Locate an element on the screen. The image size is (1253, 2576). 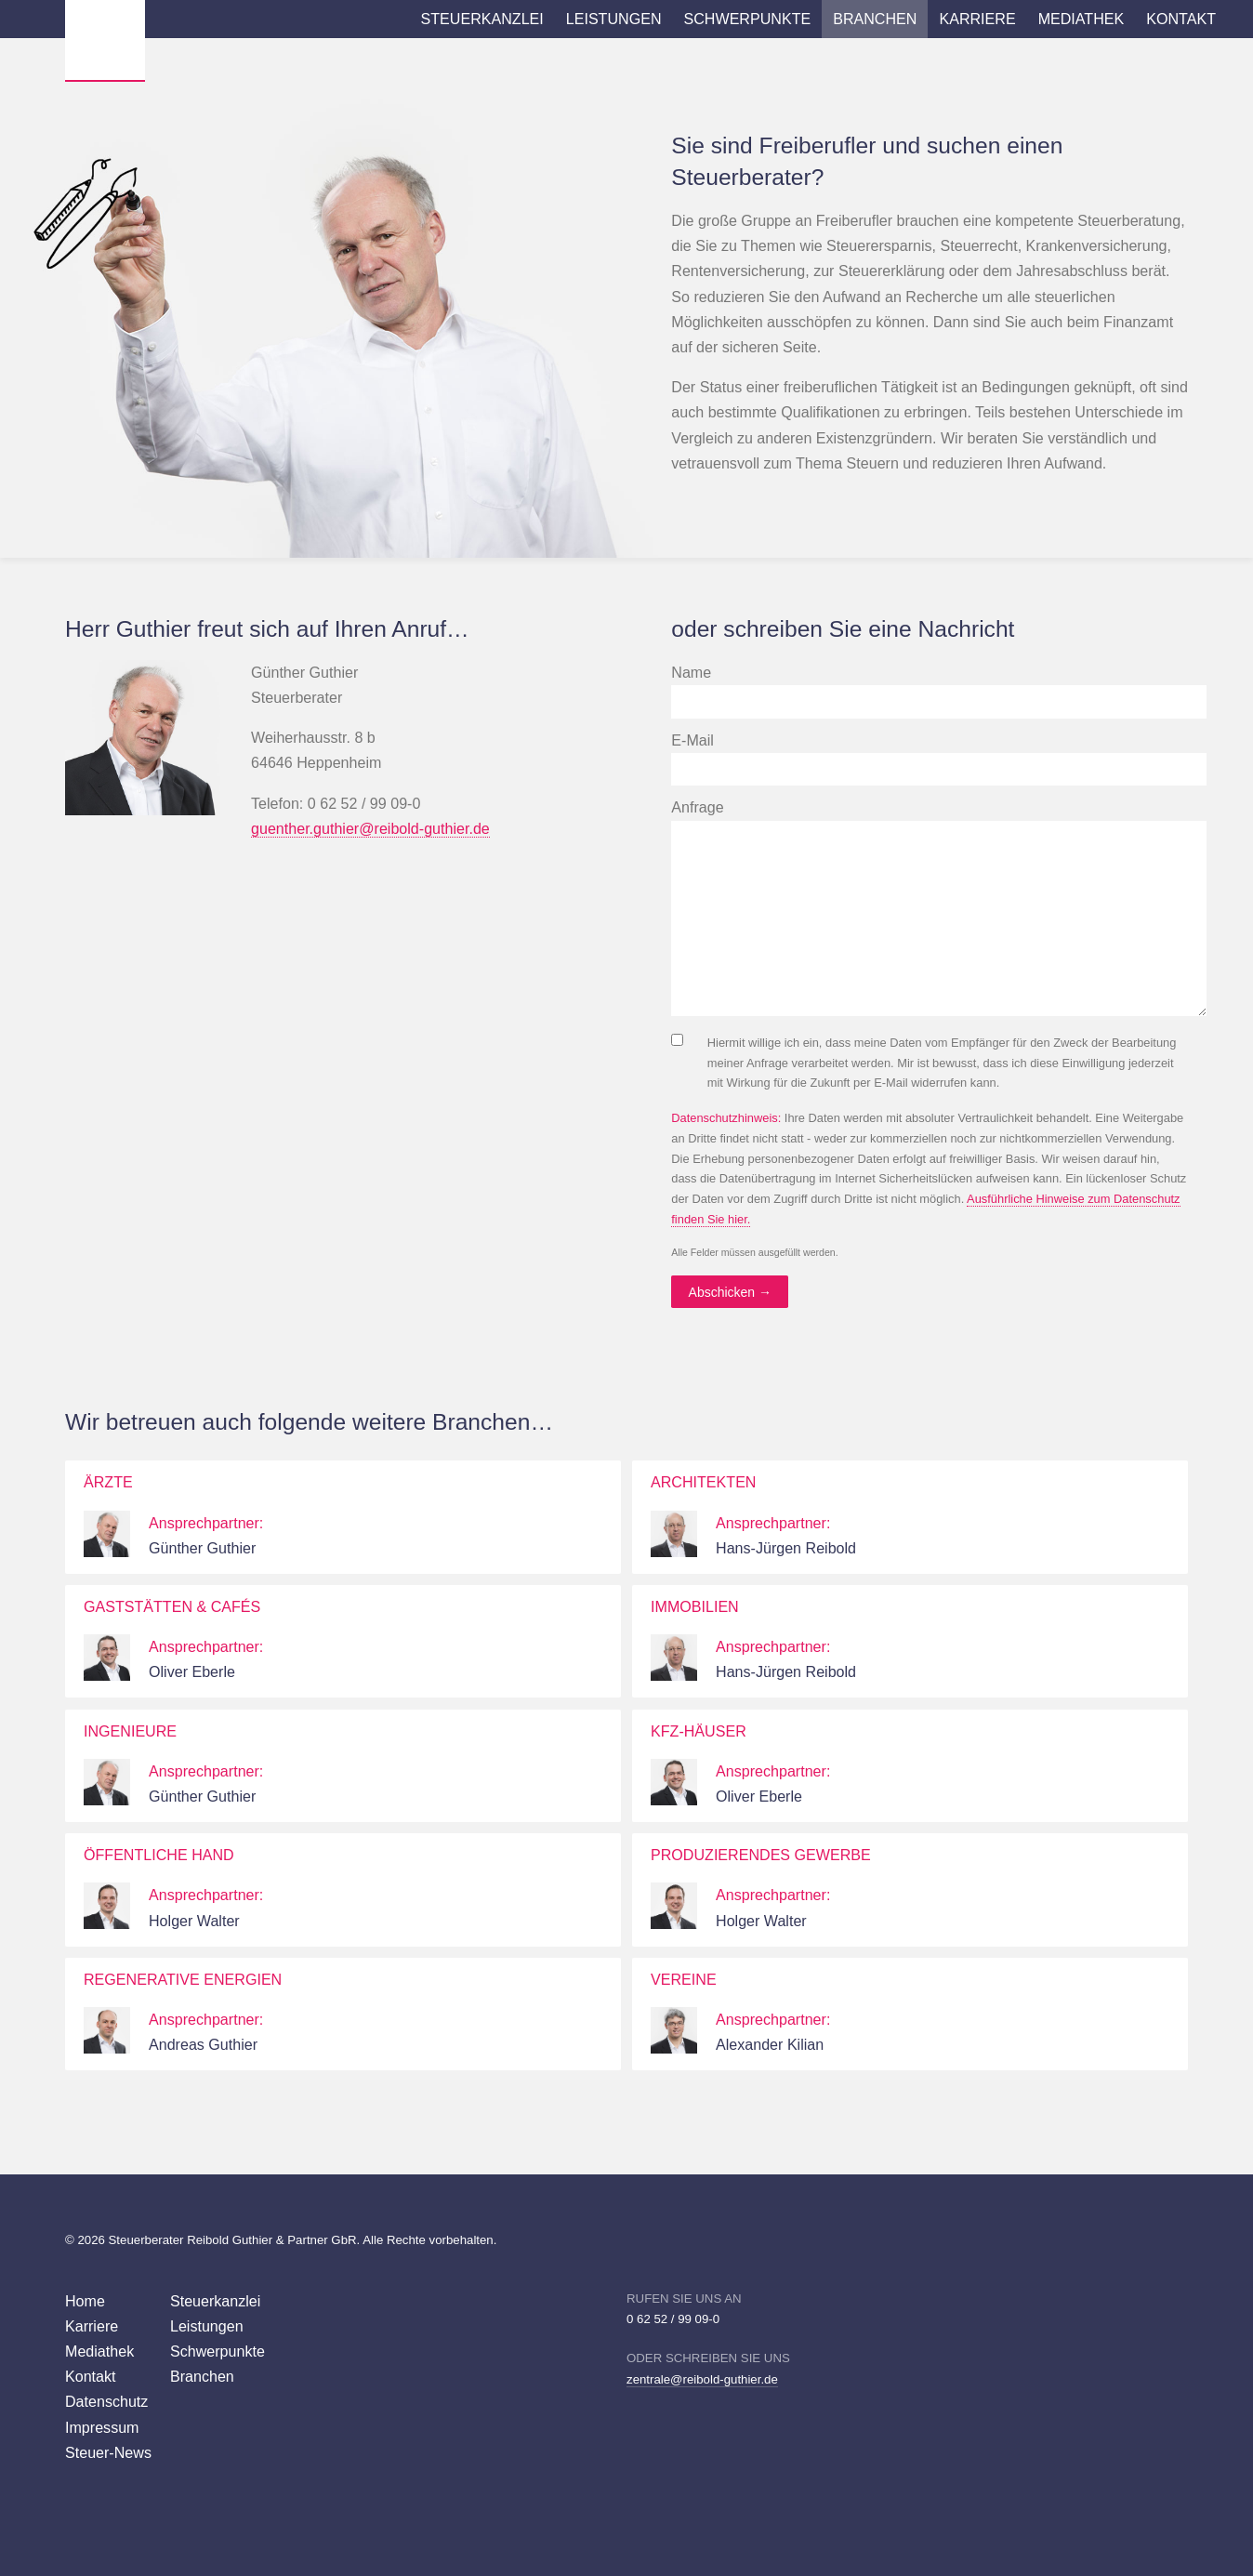
Mediathek is located at coordinates (1081, 18).